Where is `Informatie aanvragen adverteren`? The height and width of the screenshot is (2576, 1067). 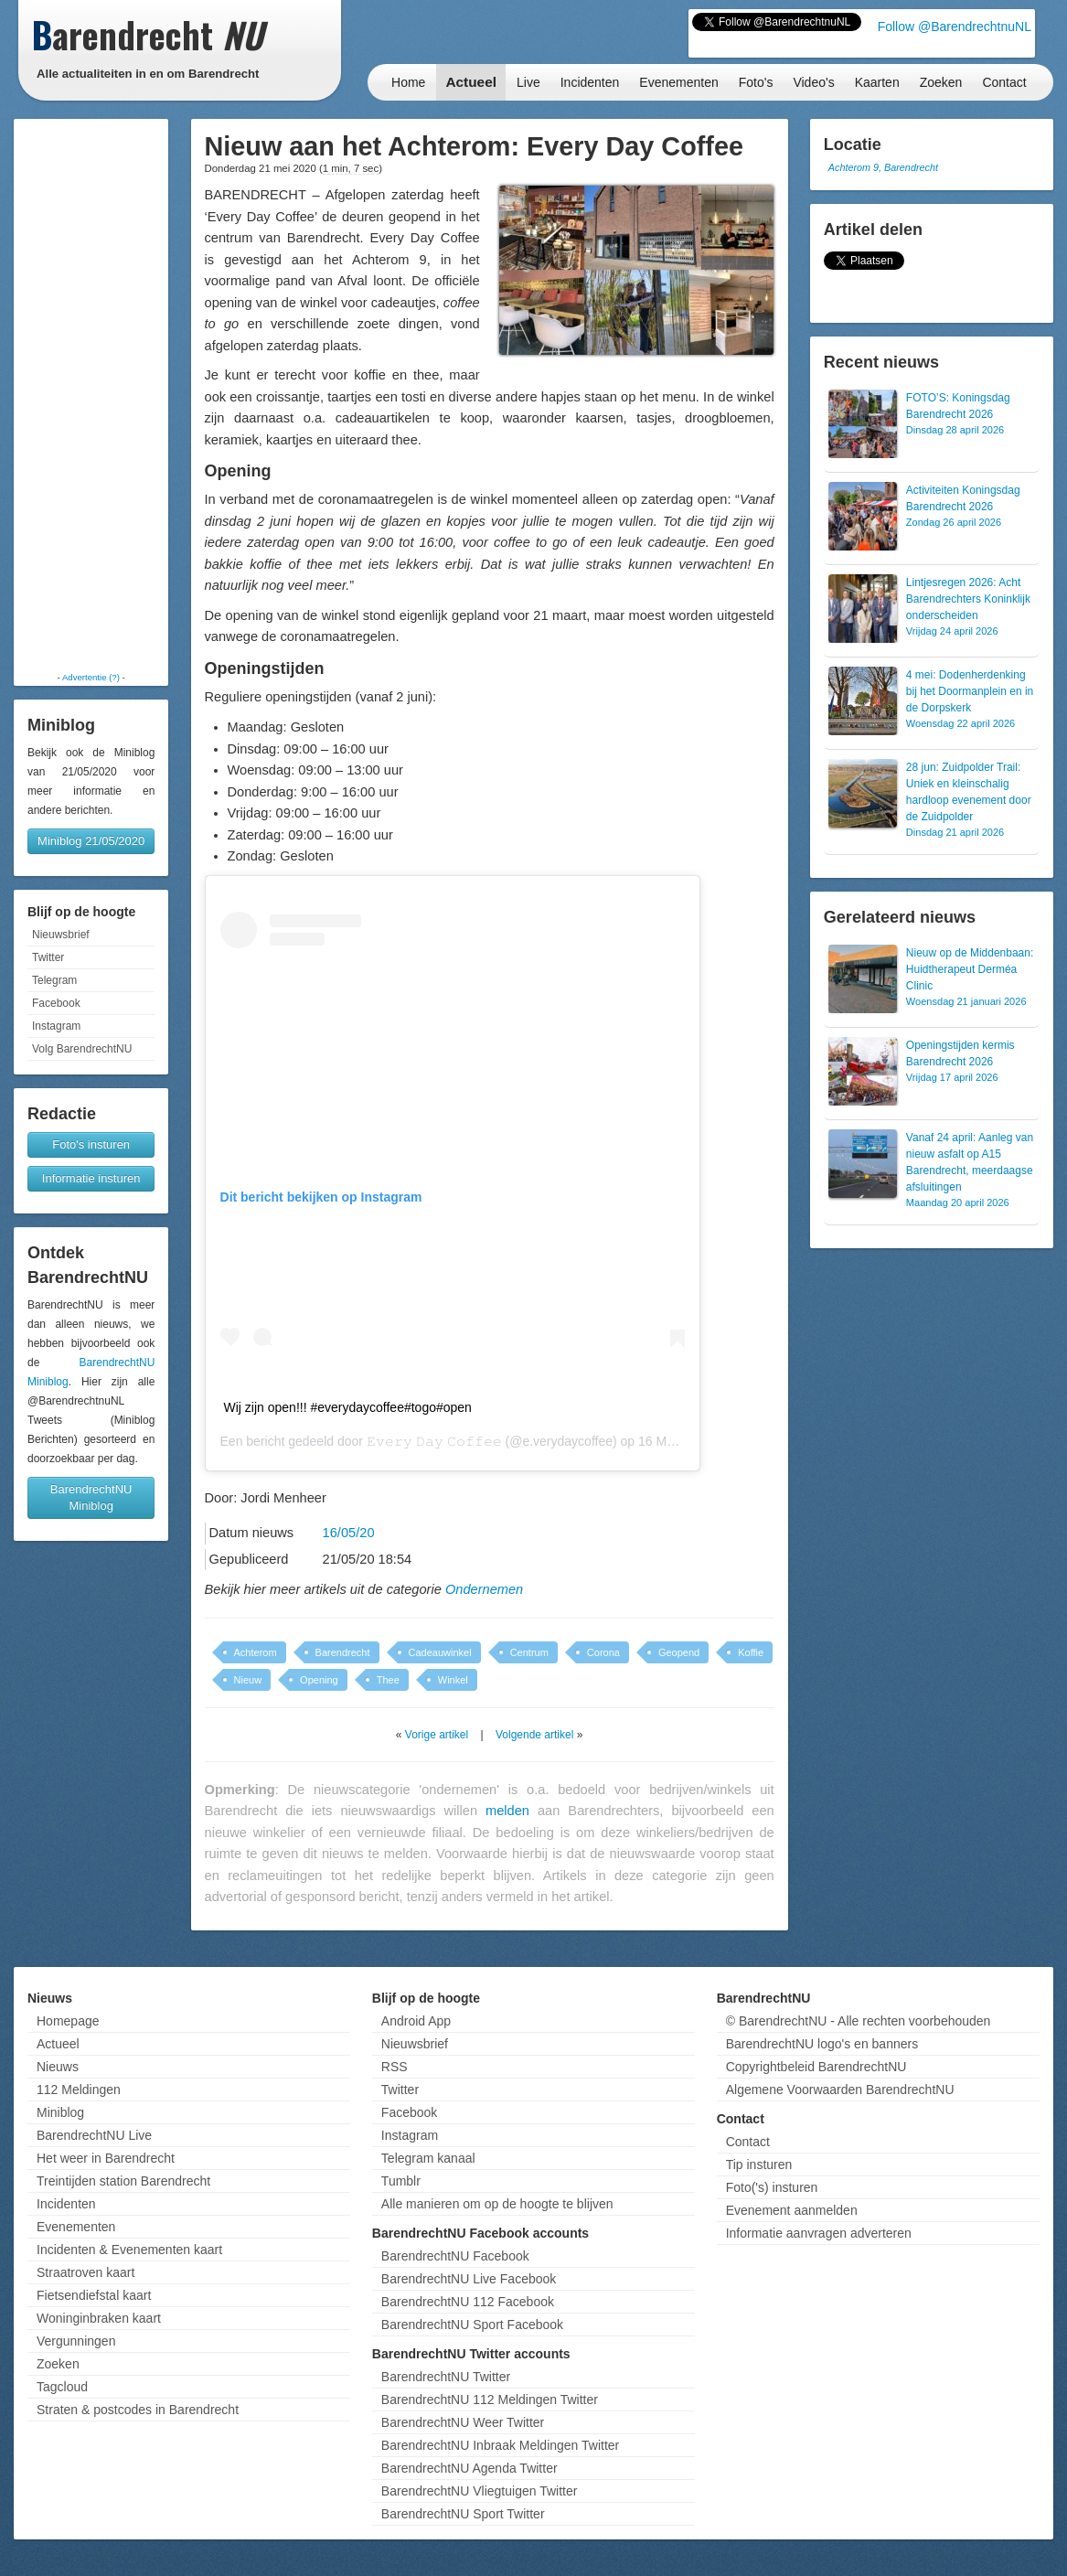 Informatie aanvragen adverteren is located at coordinates (819, 2233).